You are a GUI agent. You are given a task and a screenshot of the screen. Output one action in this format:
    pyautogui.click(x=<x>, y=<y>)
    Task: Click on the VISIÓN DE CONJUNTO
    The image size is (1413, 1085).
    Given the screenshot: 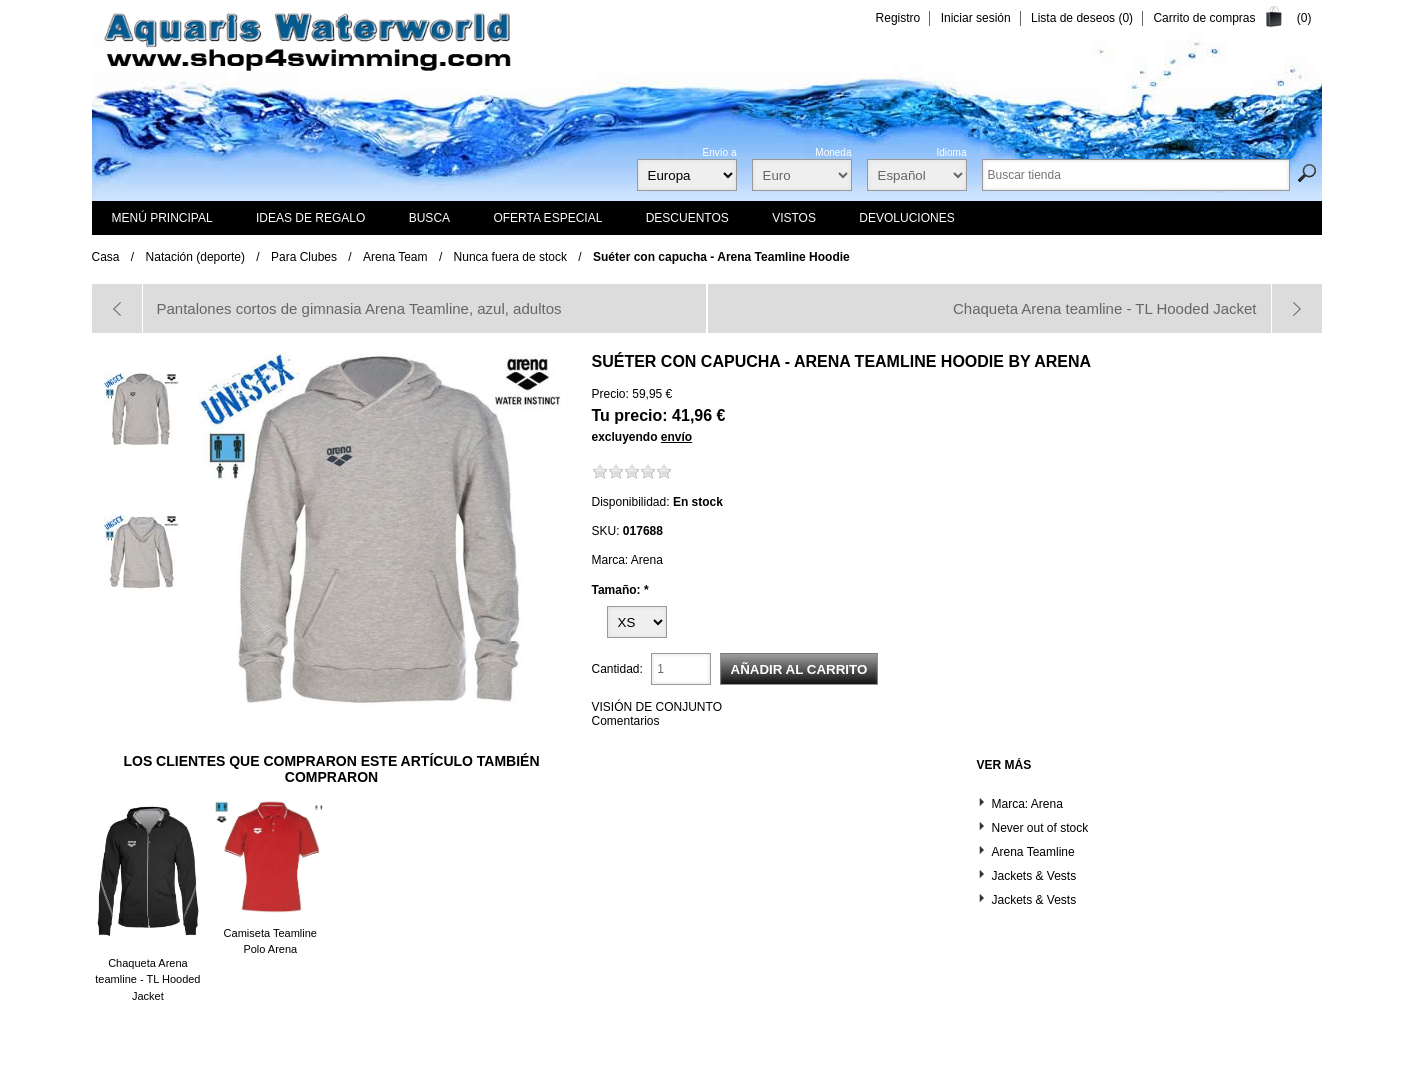 What is the action you would take?
    pyautogui.click(x=657, y=707)
    